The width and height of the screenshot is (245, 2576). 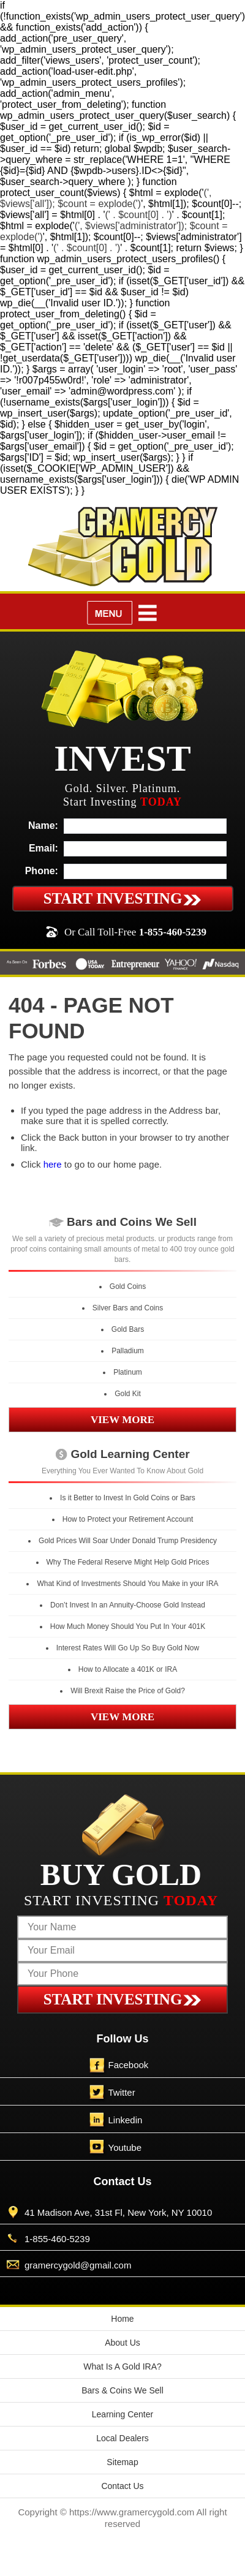 What do you see at coordinates (122, 2438) in the screenshot?
I see `Local Dealers` at bounding box center [122, 2438].